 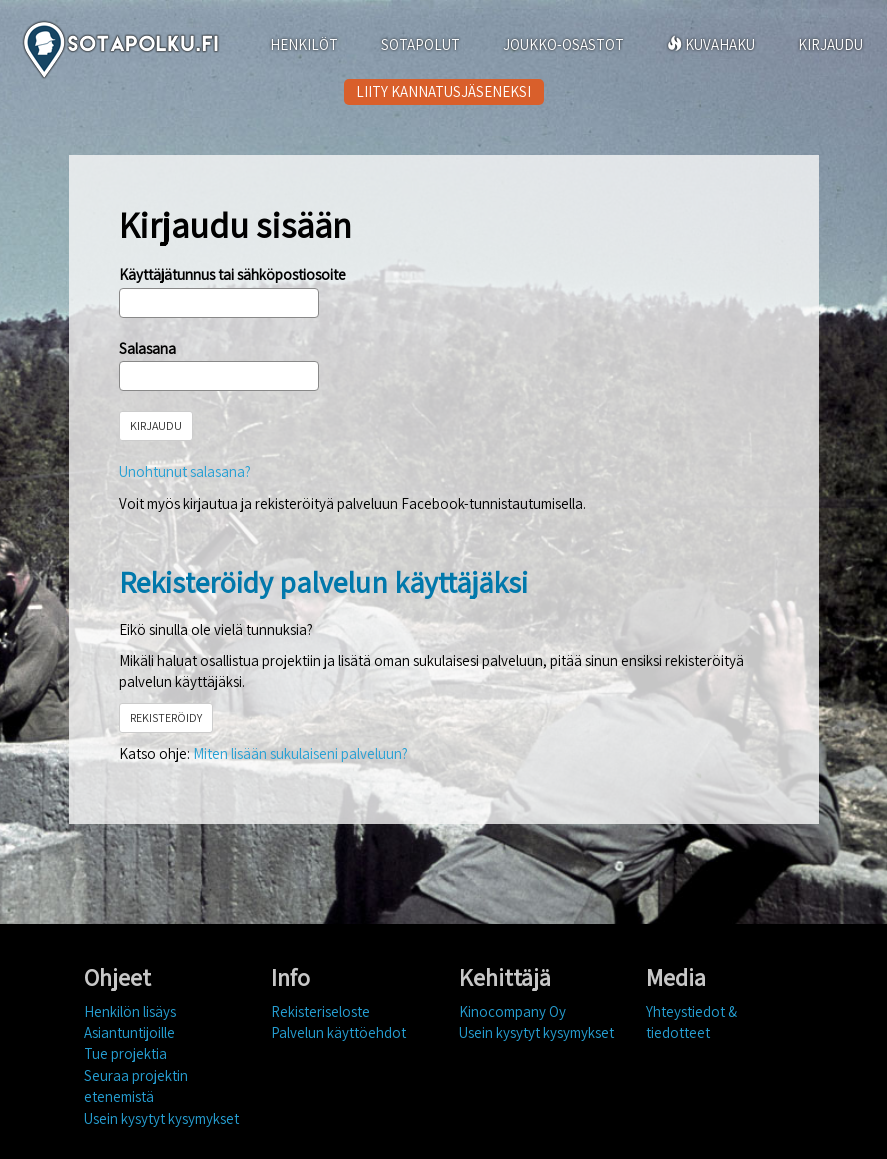 What do you see at coordinates (338, 1032) in the screenshot?
I see `Palvelun käyttöehdot` at bounding box center [338, 1032].